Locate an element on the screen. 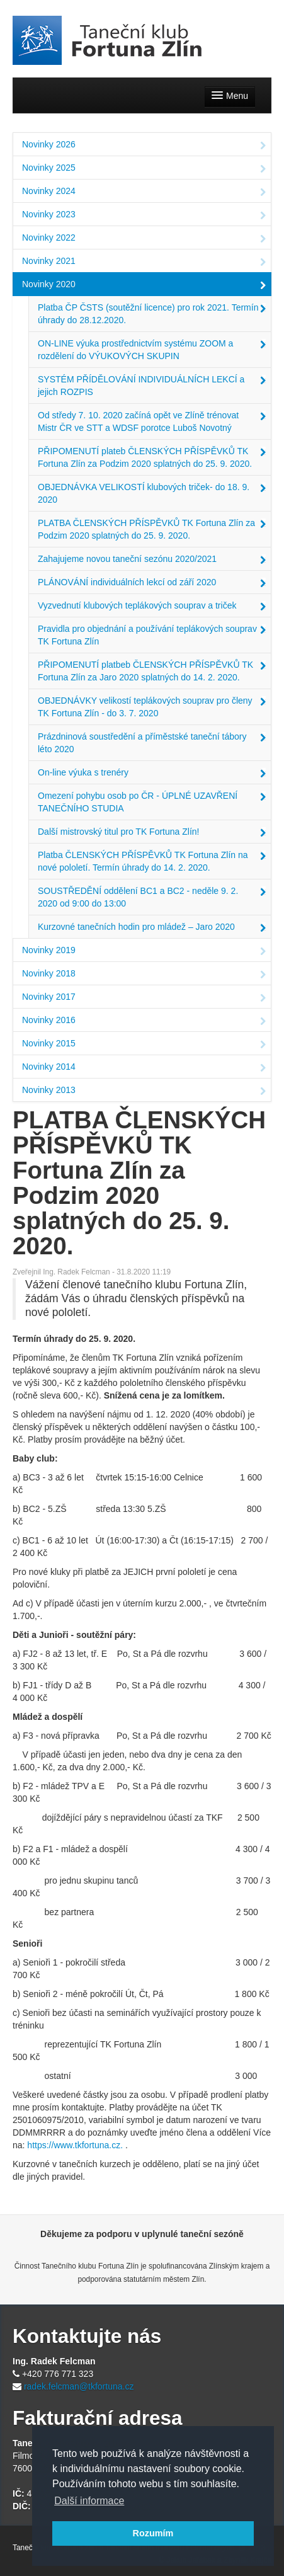  Rozumím [button] is located at coordinates (153, 2533).